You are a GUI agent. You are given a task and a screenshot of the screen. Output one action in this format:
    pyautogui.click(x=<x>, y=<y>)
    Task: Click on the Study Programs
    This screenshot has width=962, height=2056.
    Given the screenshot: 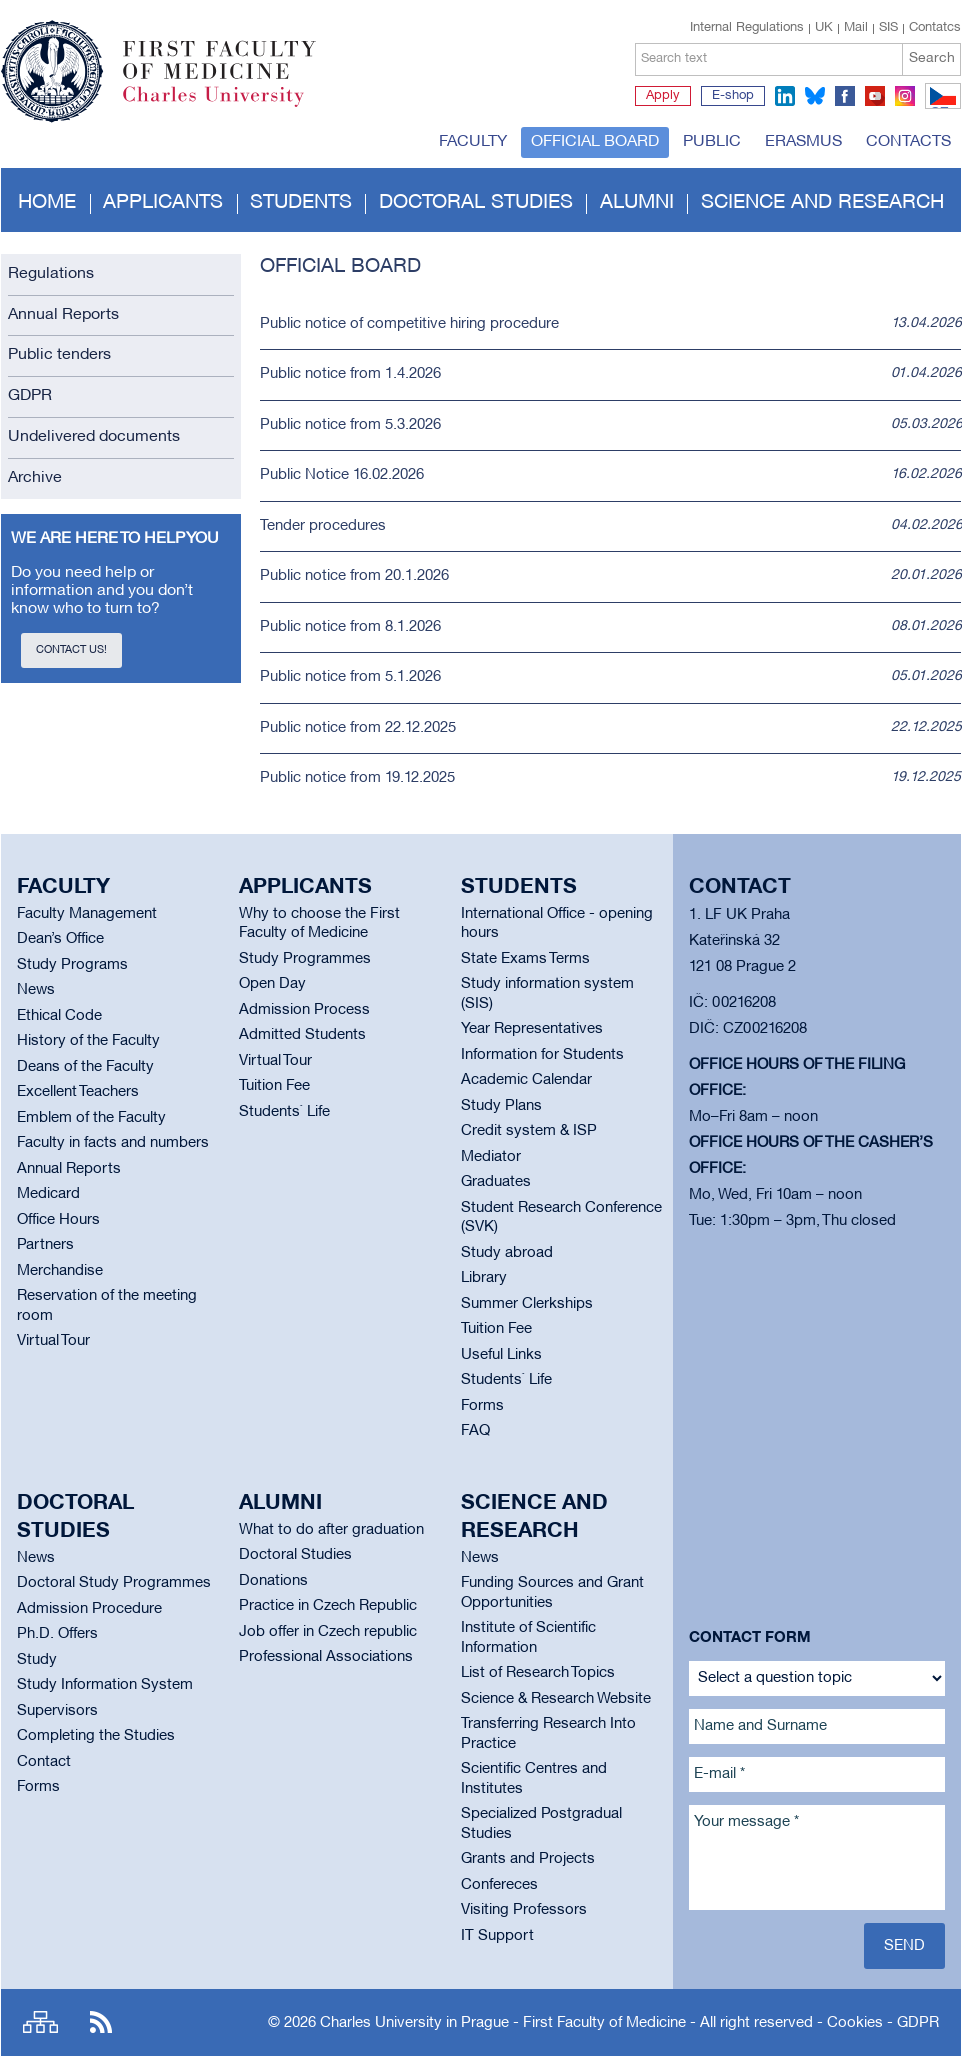 What is the action you would take?
    pyautogui.click(x=72, y=965)
    